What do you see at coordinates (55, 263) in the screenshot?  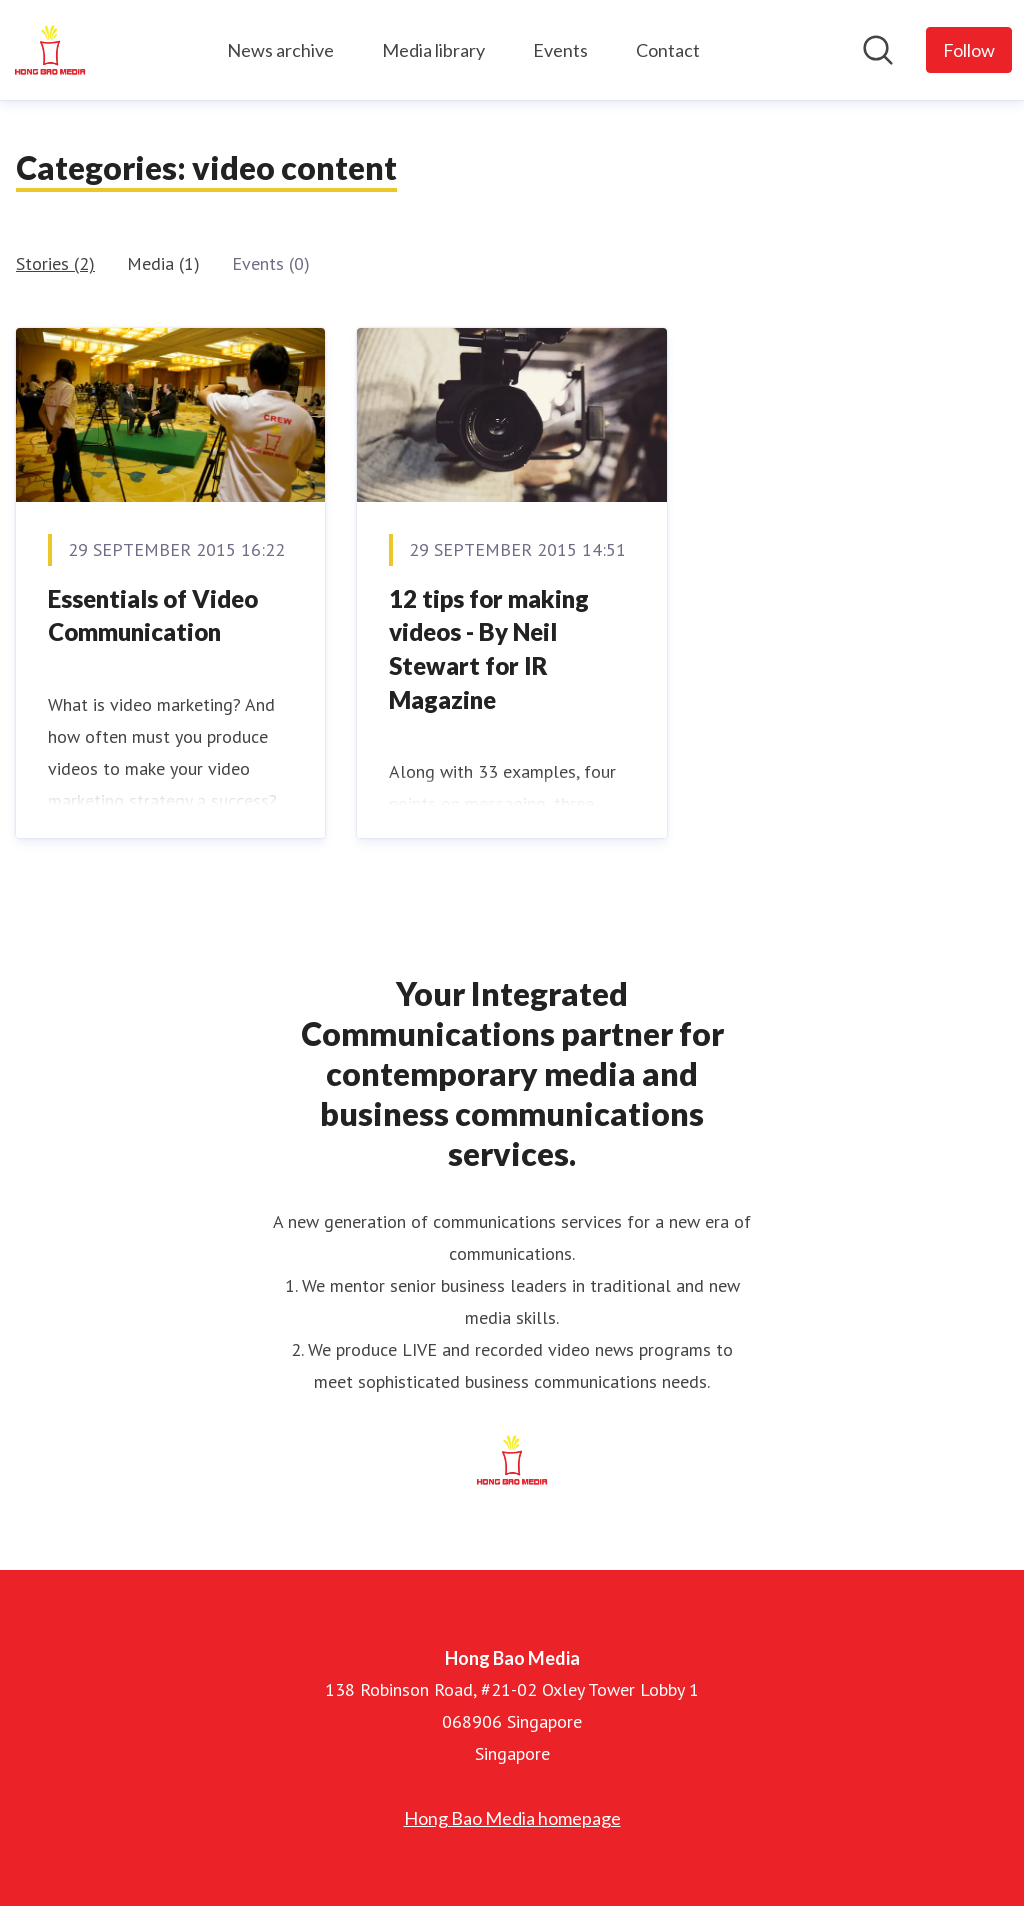 I see `Stories (2)` at bounding box center [55, 263].